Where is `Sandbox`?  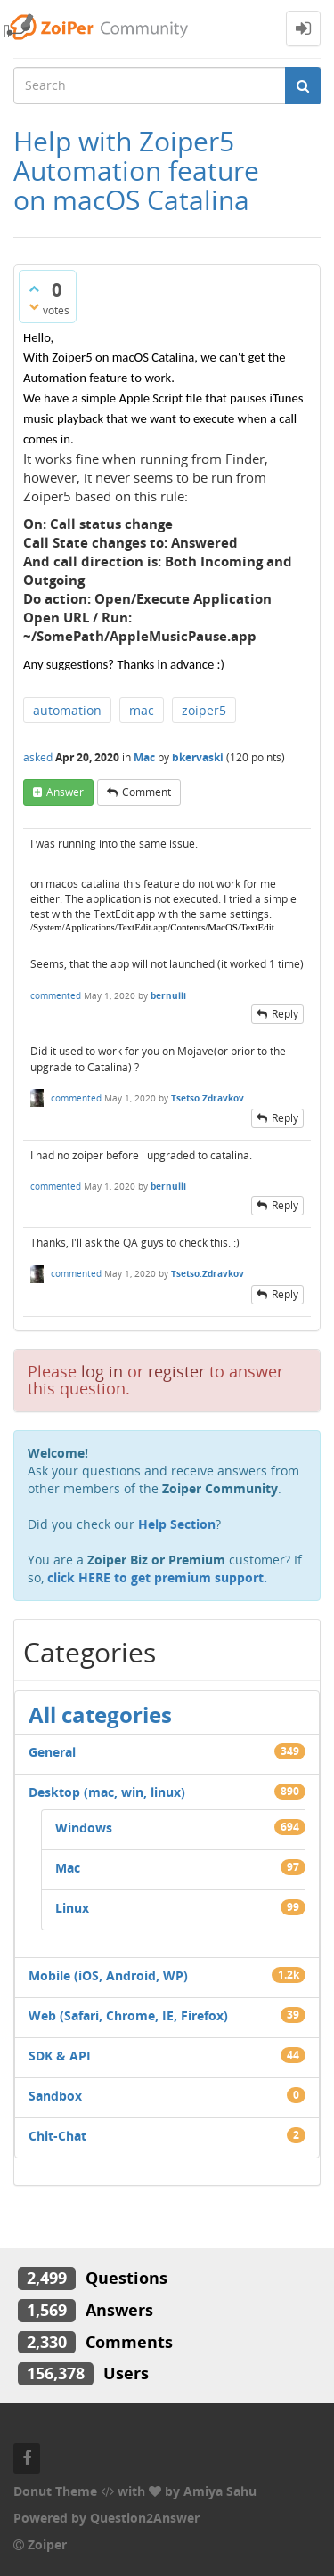 Sandbox is located at coordinates (55, 2095).